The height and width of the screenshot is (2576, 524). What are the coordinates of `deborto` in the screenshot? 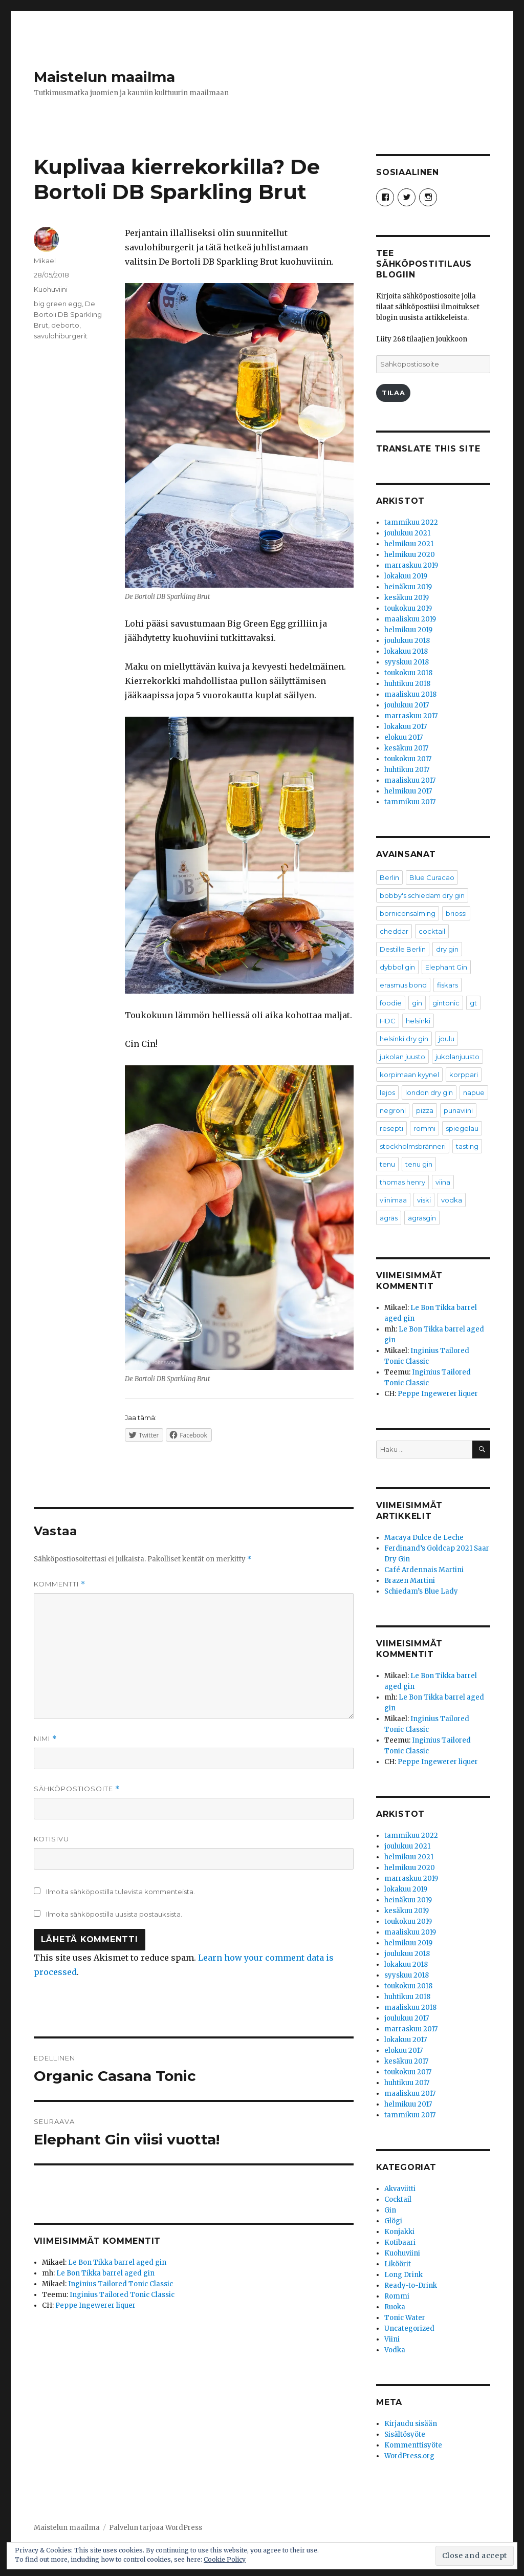 It's located at (65, 325).